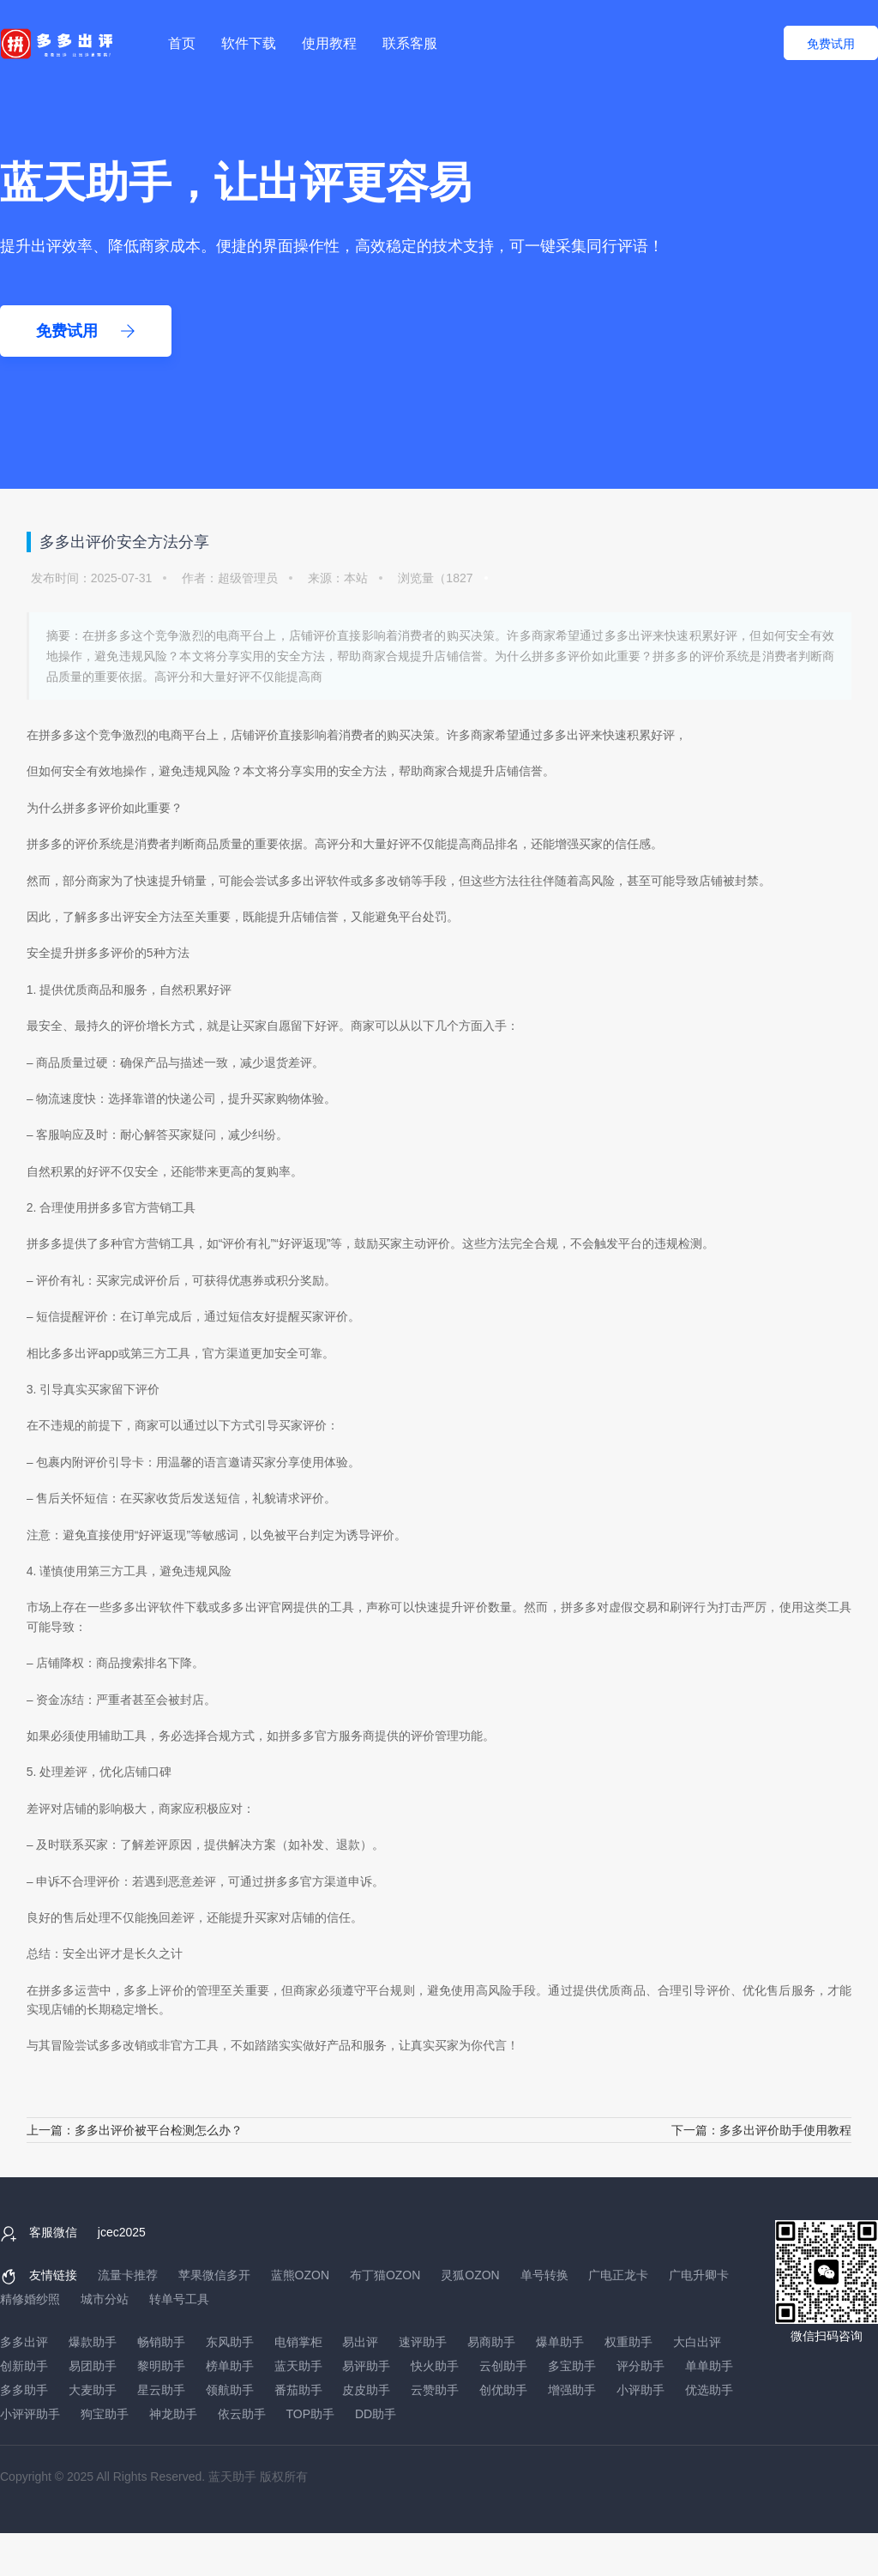 The width and height of the screenshot is (878, 2576). What do you see at coordinates (640, 2366) in the screenshot?
I see `评分助手` at bounding box center [640, 2366].